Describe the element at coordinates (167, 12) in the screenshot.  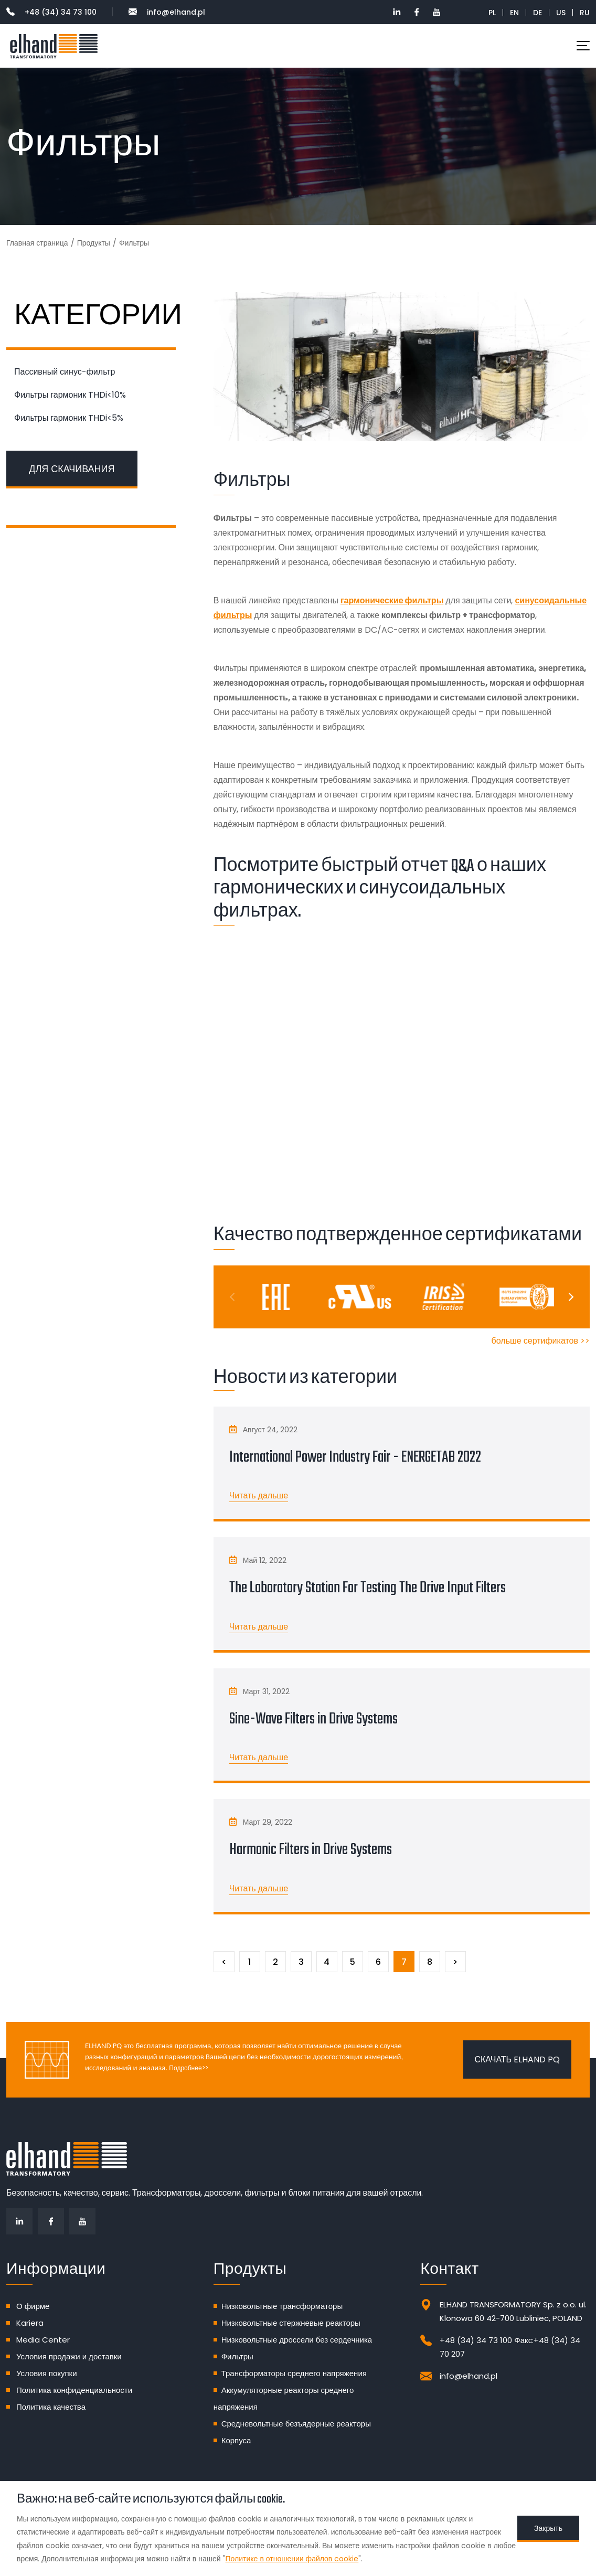
I see `info@elhand.pl` at that location.